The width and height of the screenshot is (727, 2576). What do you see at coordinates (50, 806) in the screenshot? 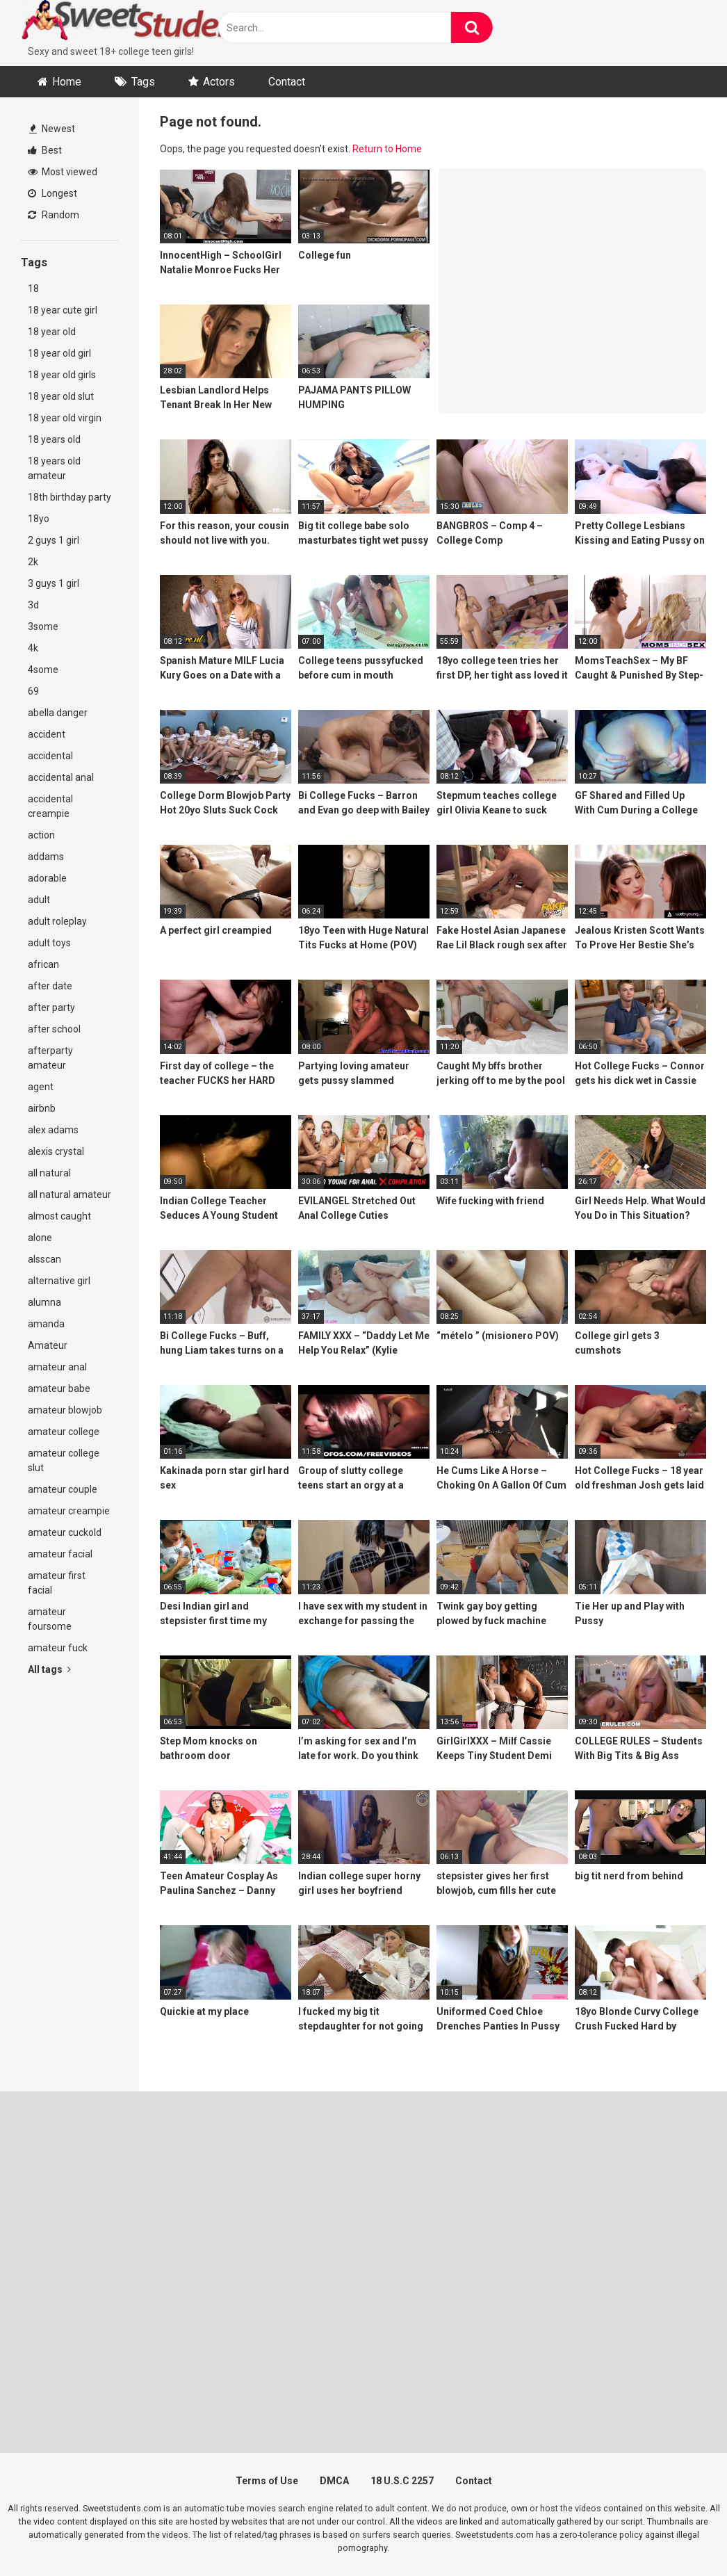
I see `accidental creampie` at bounding box center [50, 806].